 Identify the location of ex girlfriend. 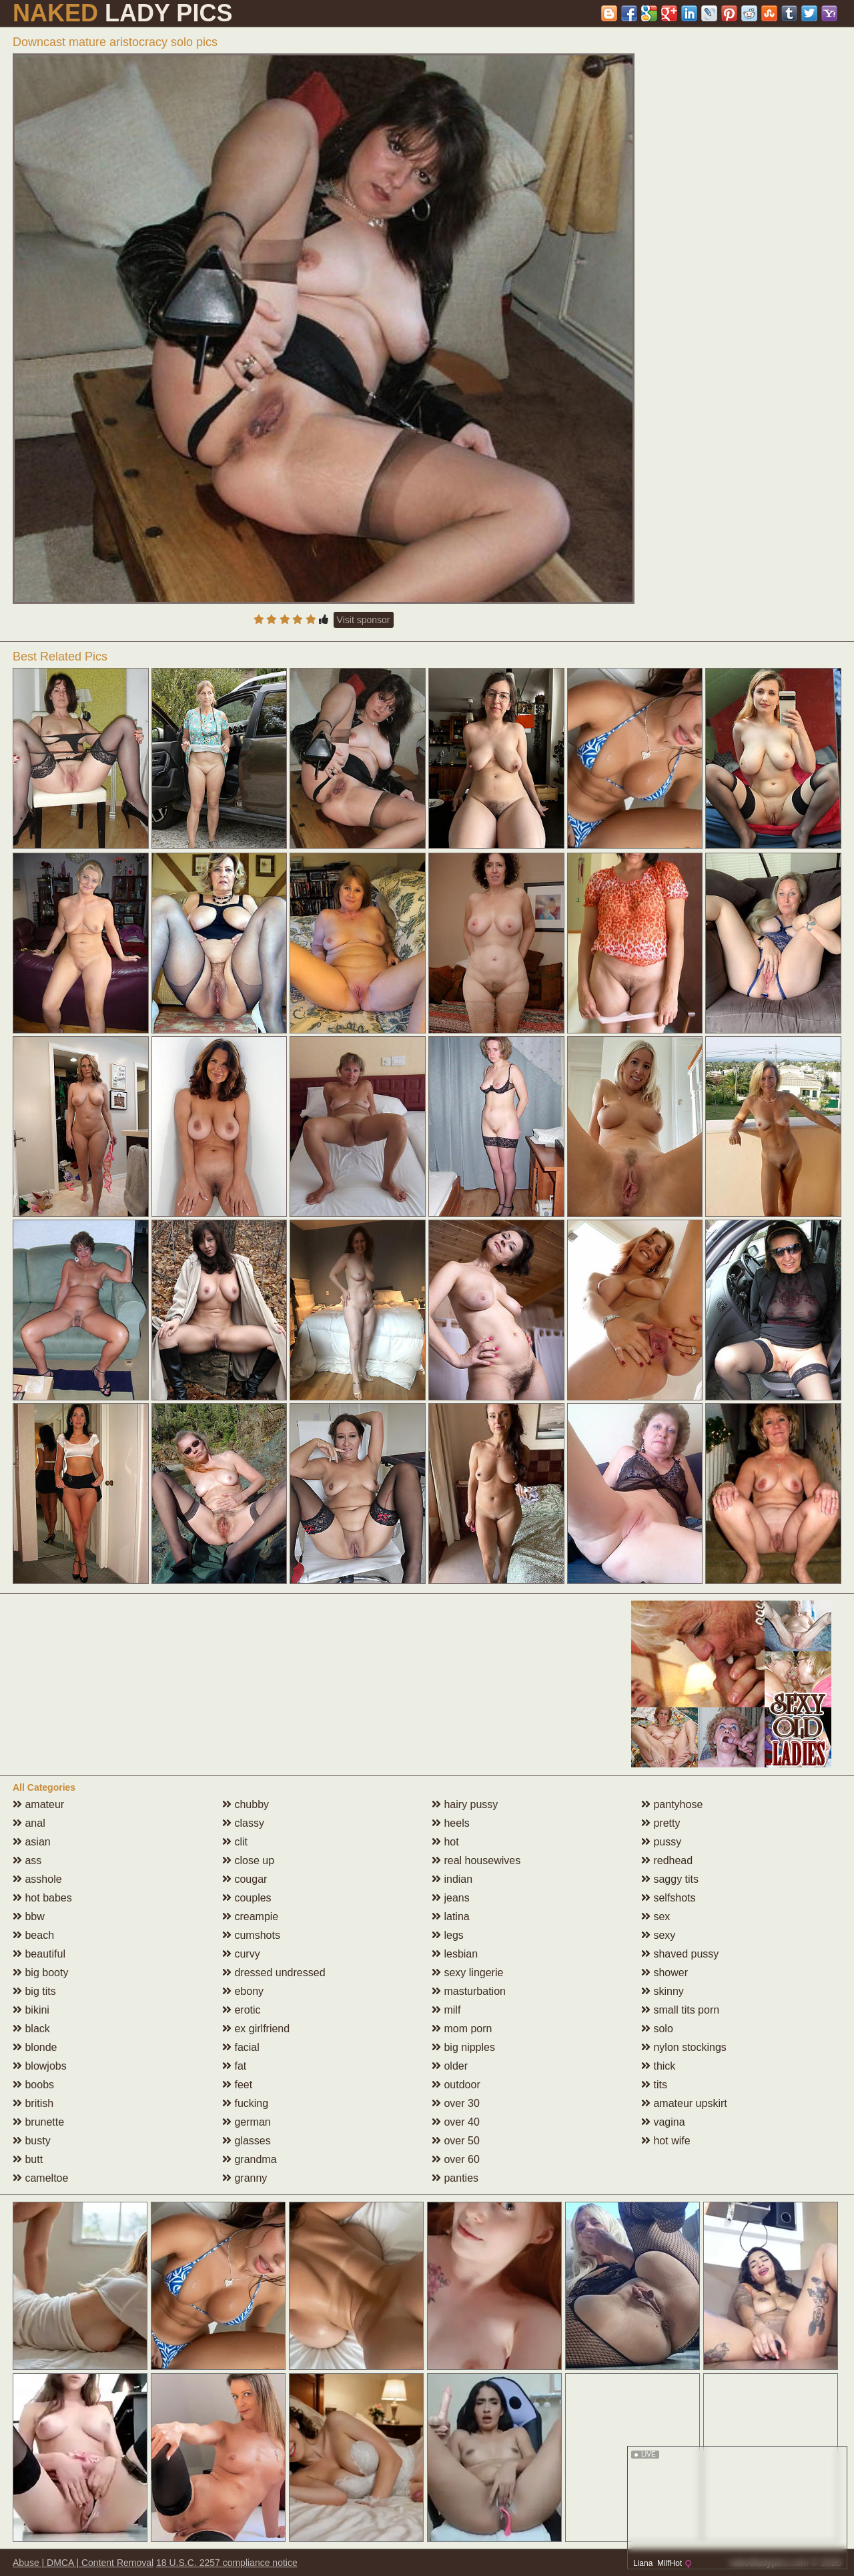
(256, 2028).